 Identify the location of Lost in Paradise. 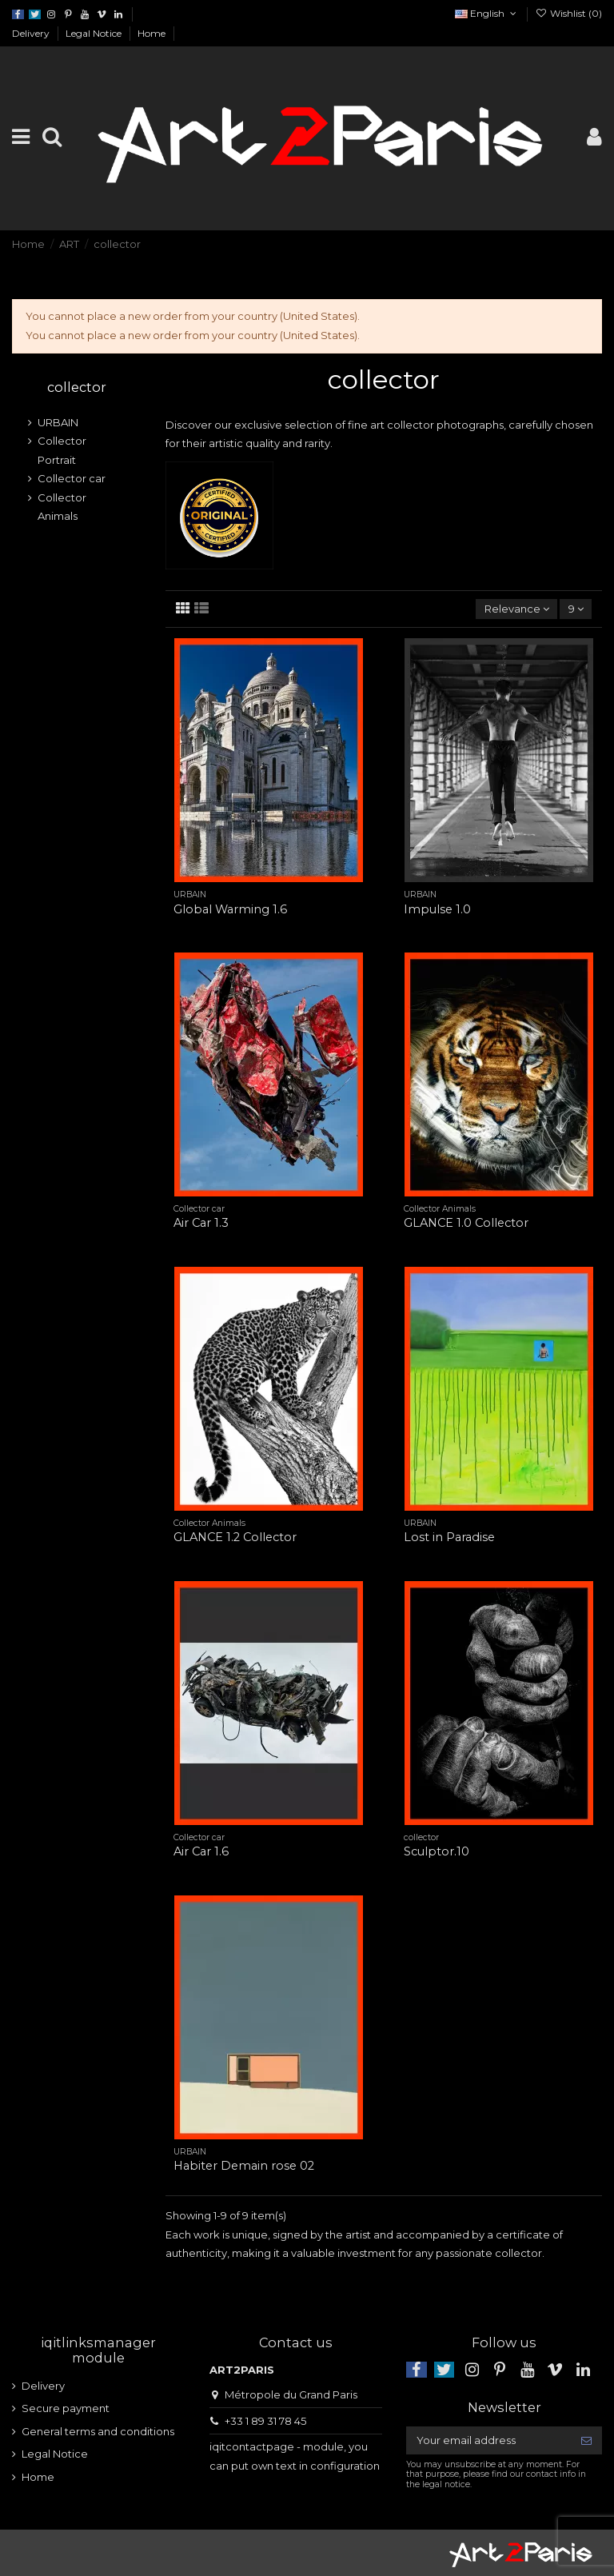
(449, 1537).